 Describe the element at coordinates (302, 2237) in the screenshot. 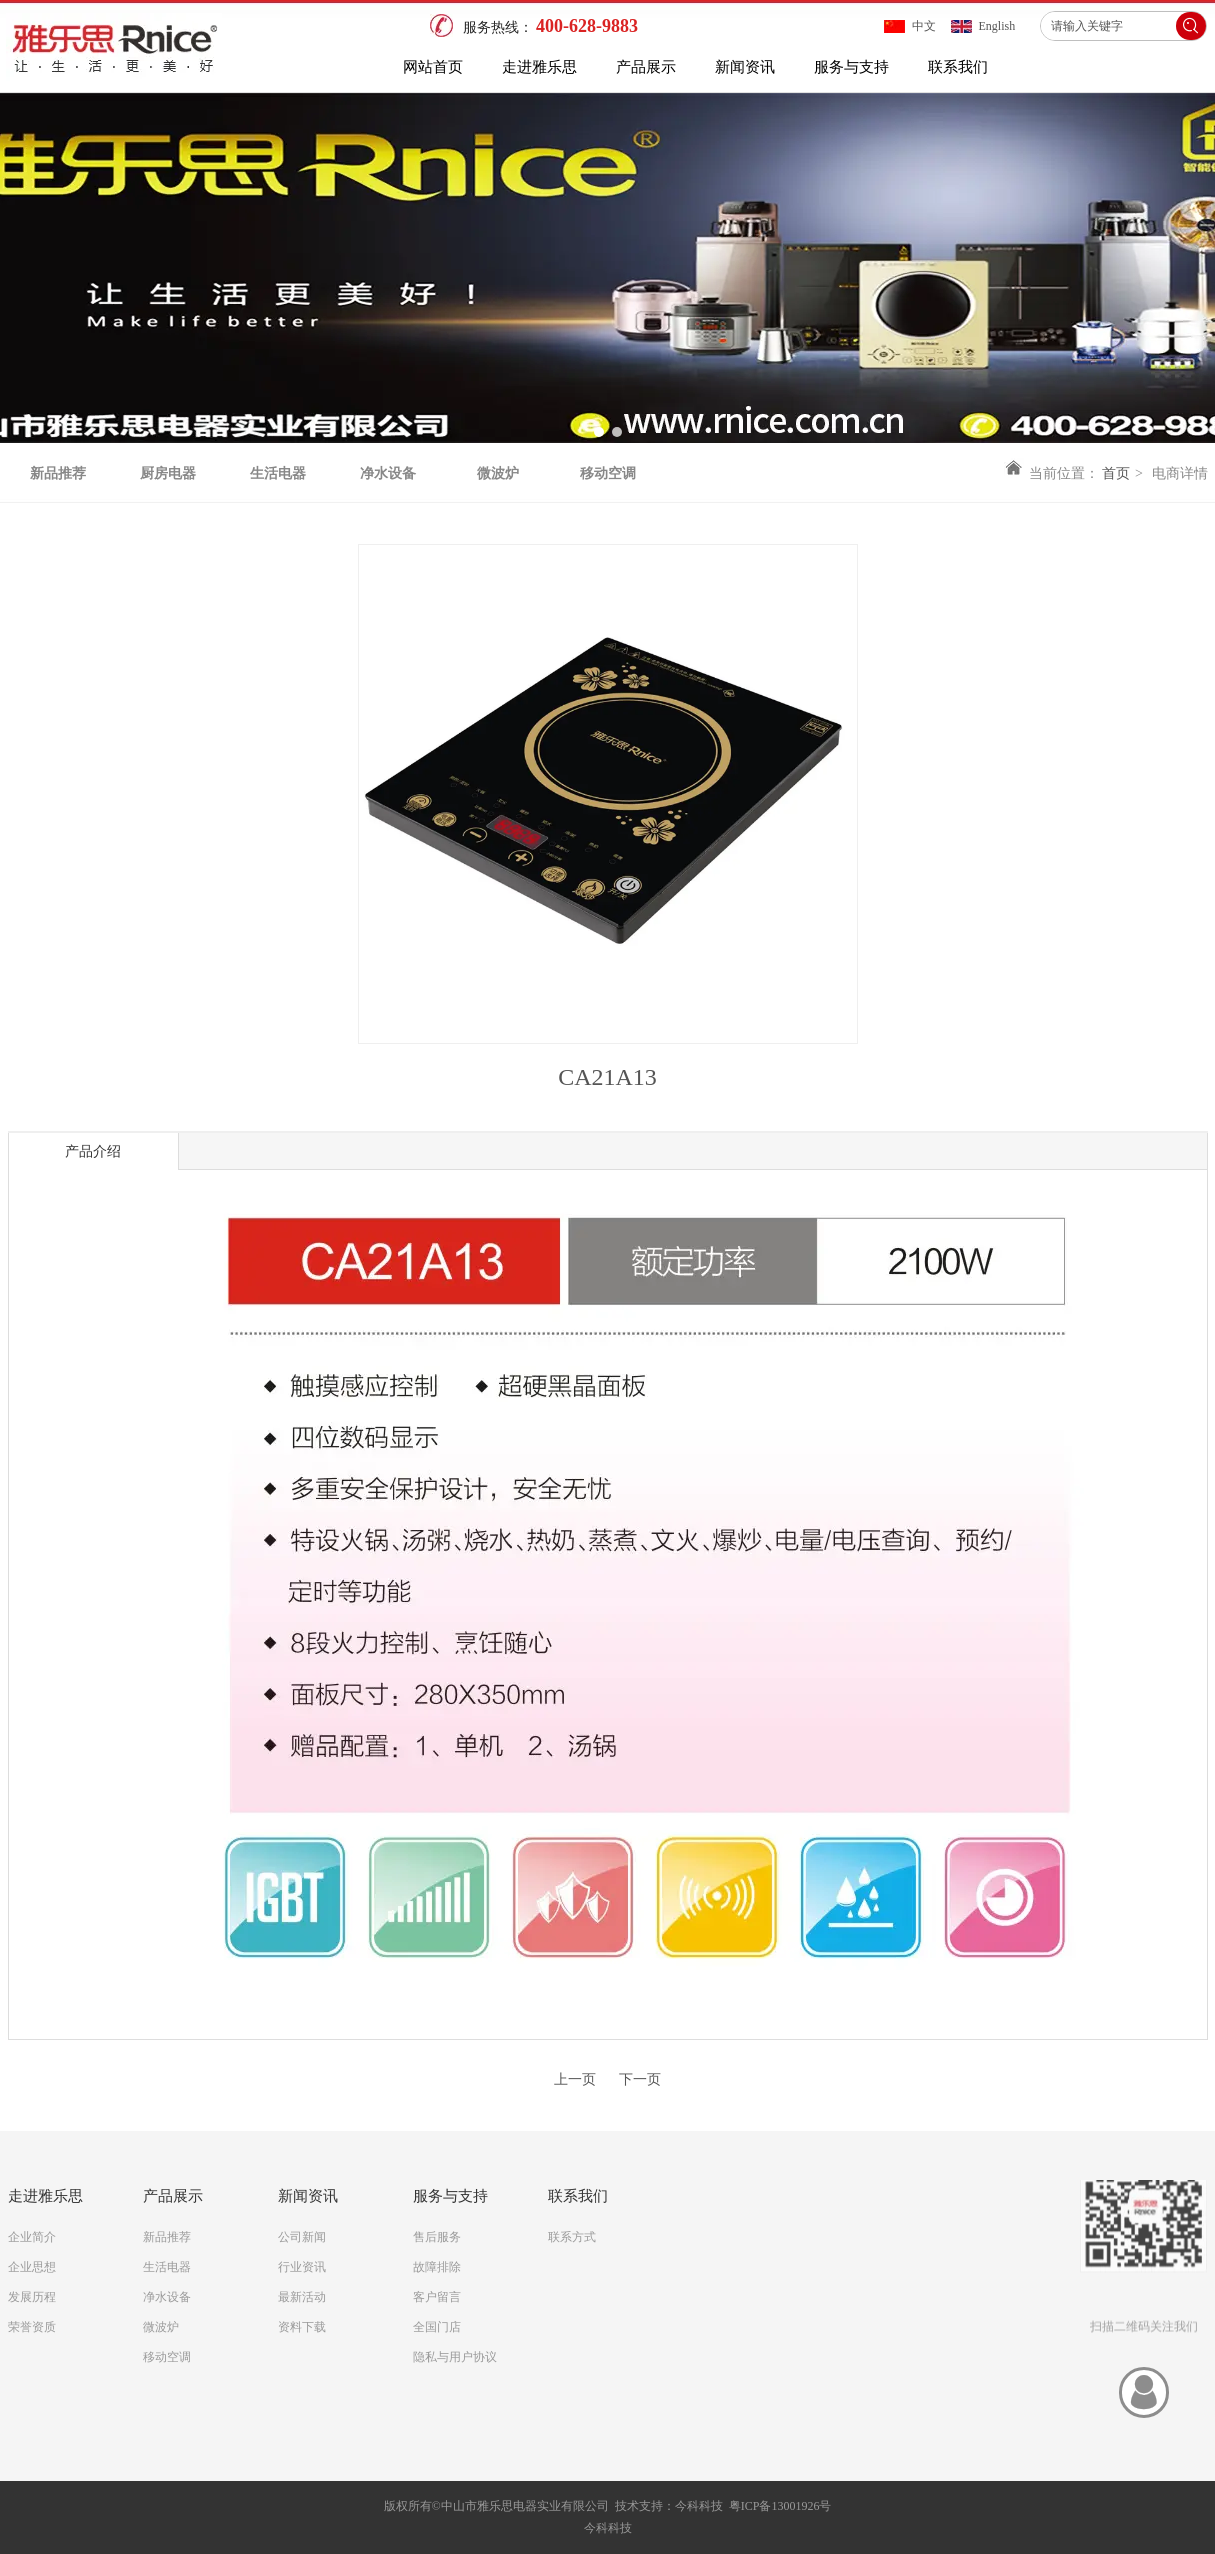

I see `公司新闻` at that location.